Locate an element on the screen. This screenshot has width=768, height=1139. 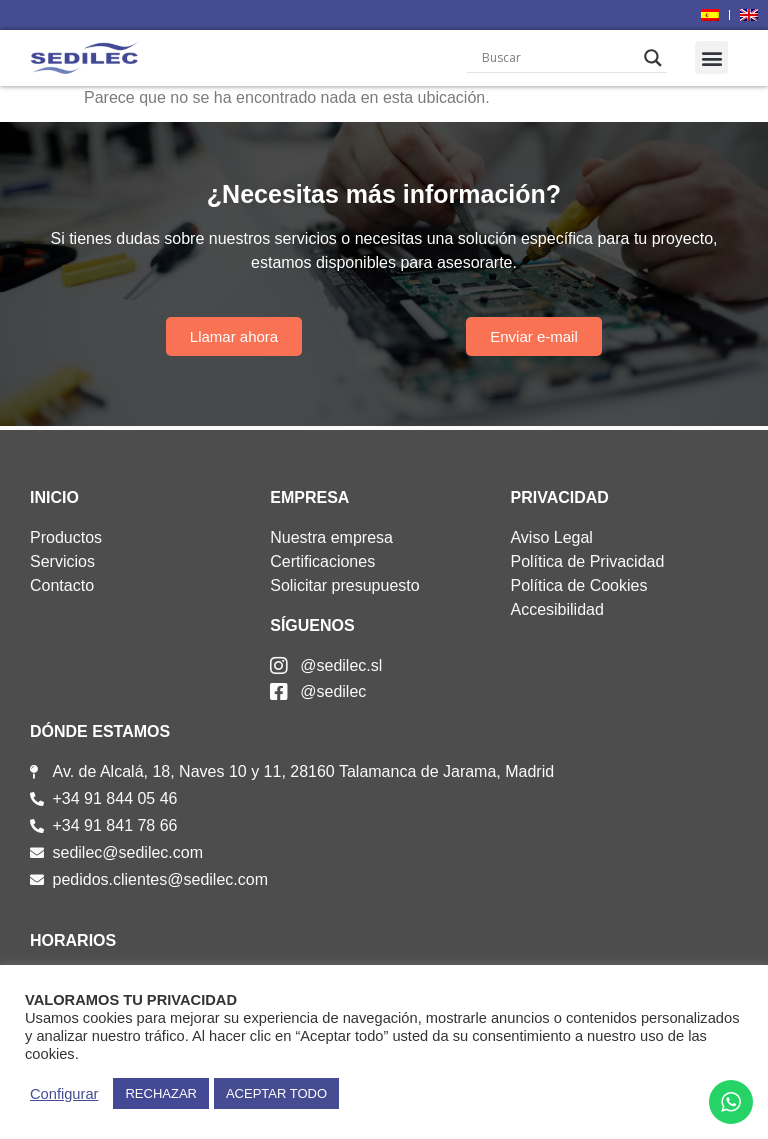
Nuestra empresa is located at coordinates (331, 537).